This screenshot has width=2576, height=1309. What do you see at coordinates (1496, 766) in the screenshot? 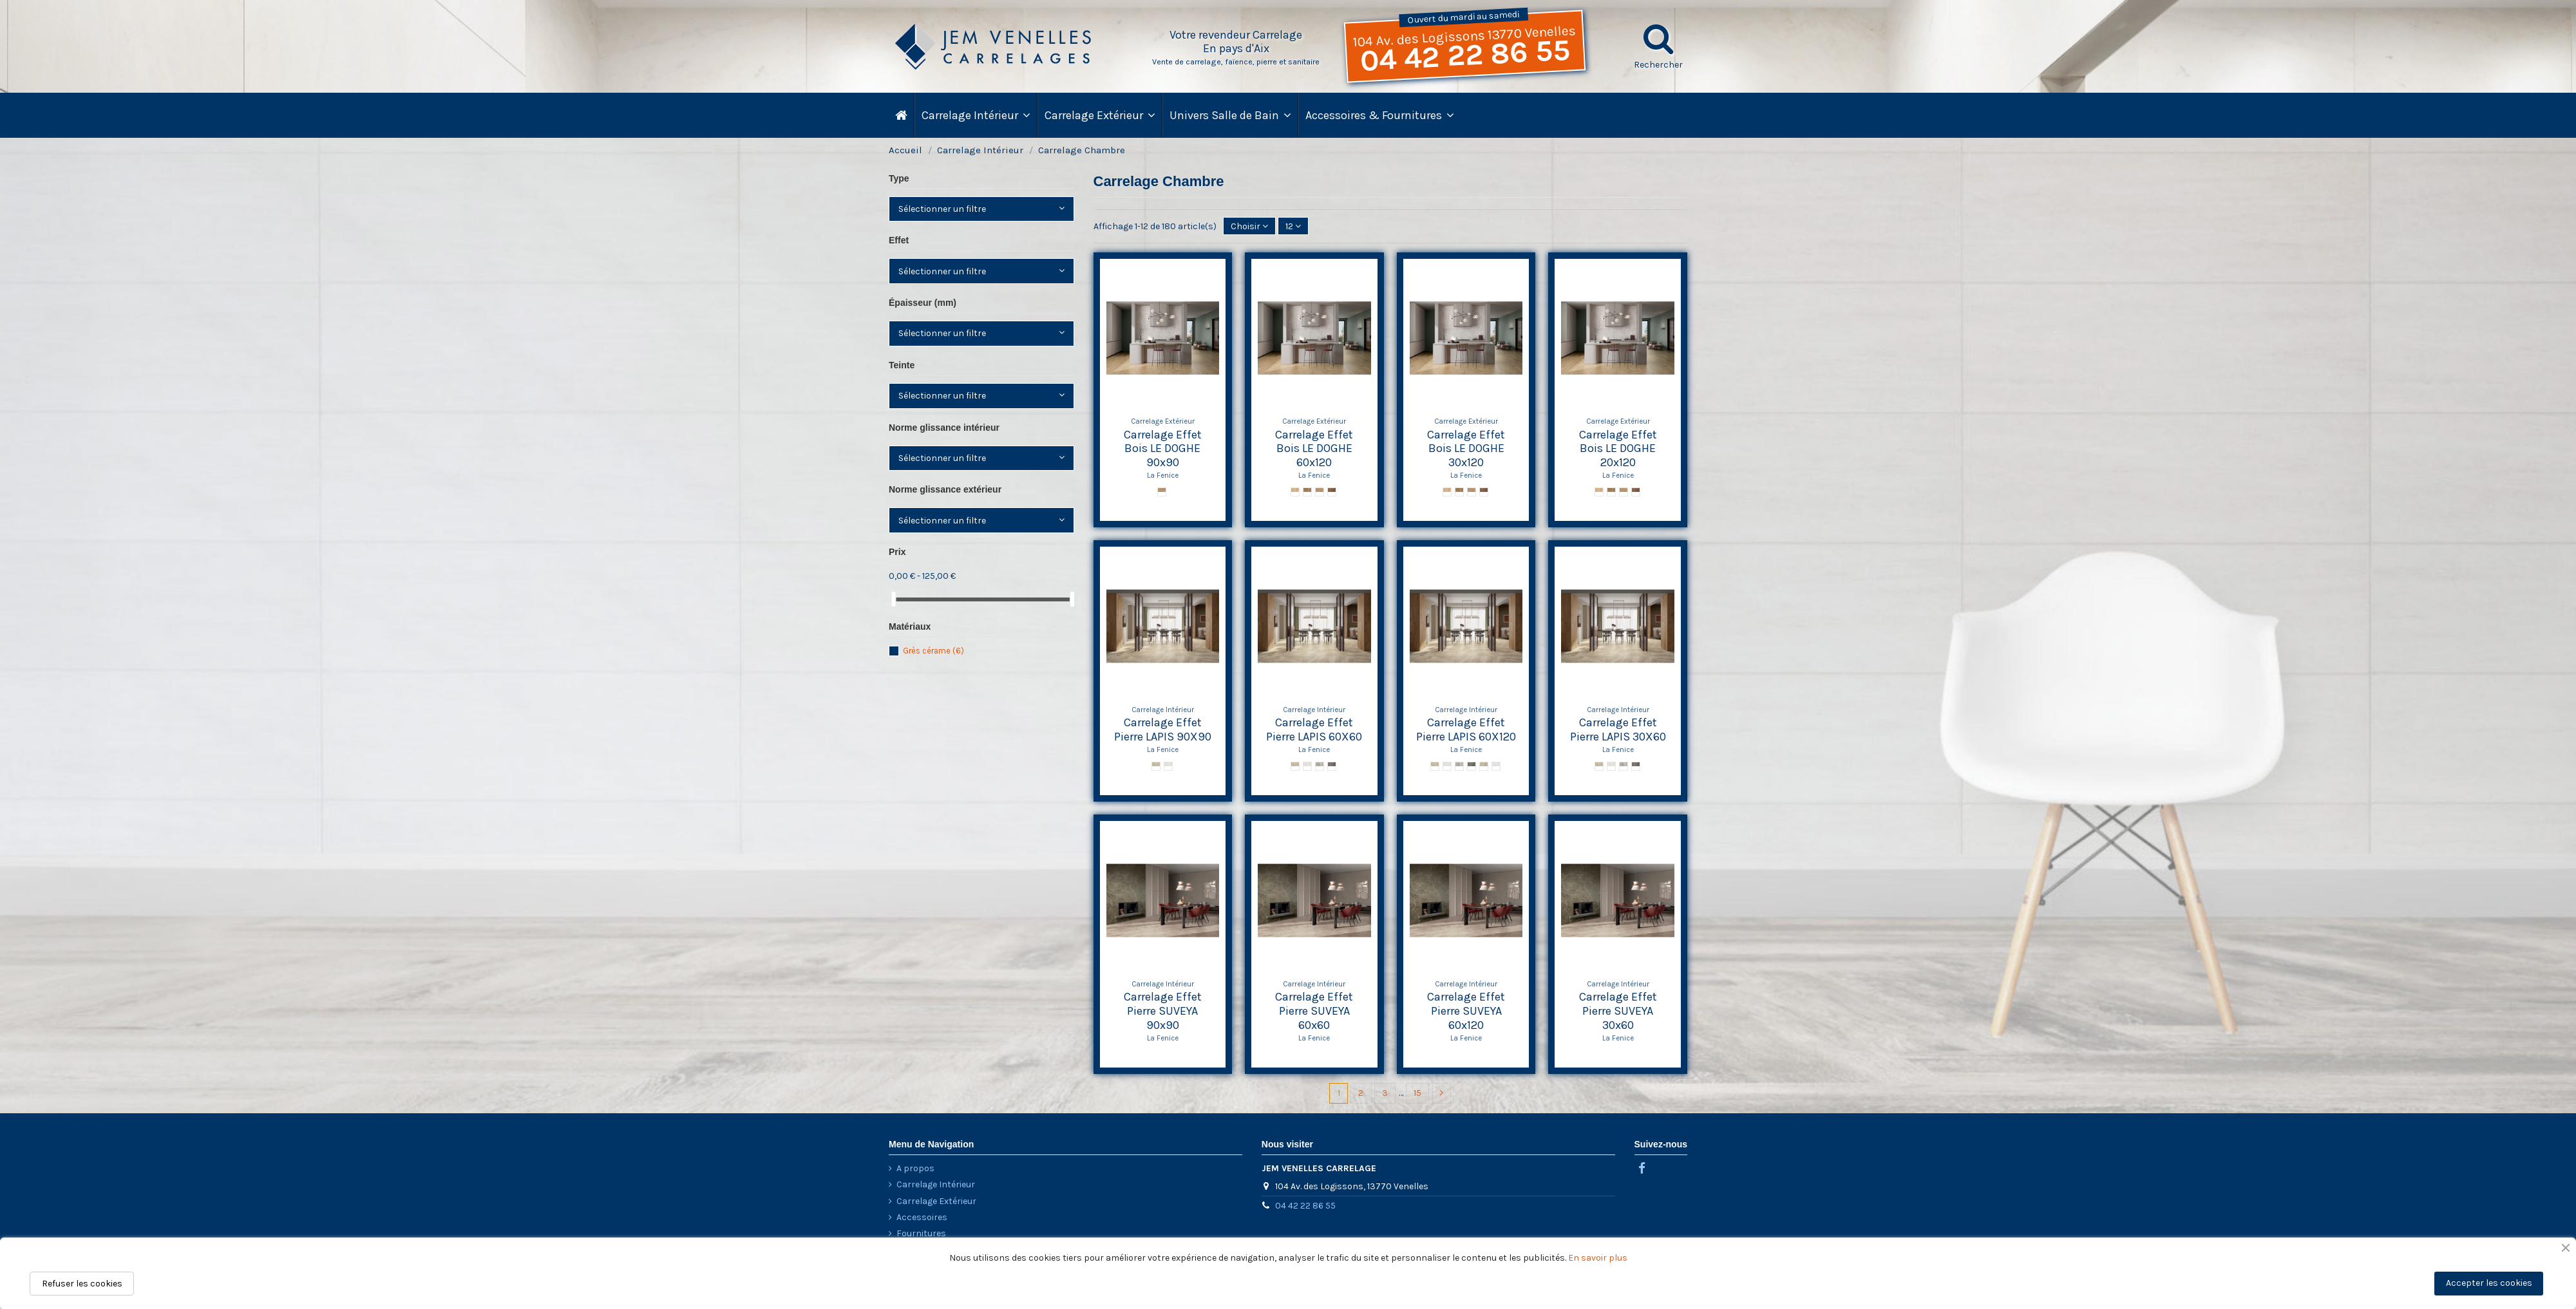
I see `[Pearl Struttura Line]` at bounding box center [1496, 766].